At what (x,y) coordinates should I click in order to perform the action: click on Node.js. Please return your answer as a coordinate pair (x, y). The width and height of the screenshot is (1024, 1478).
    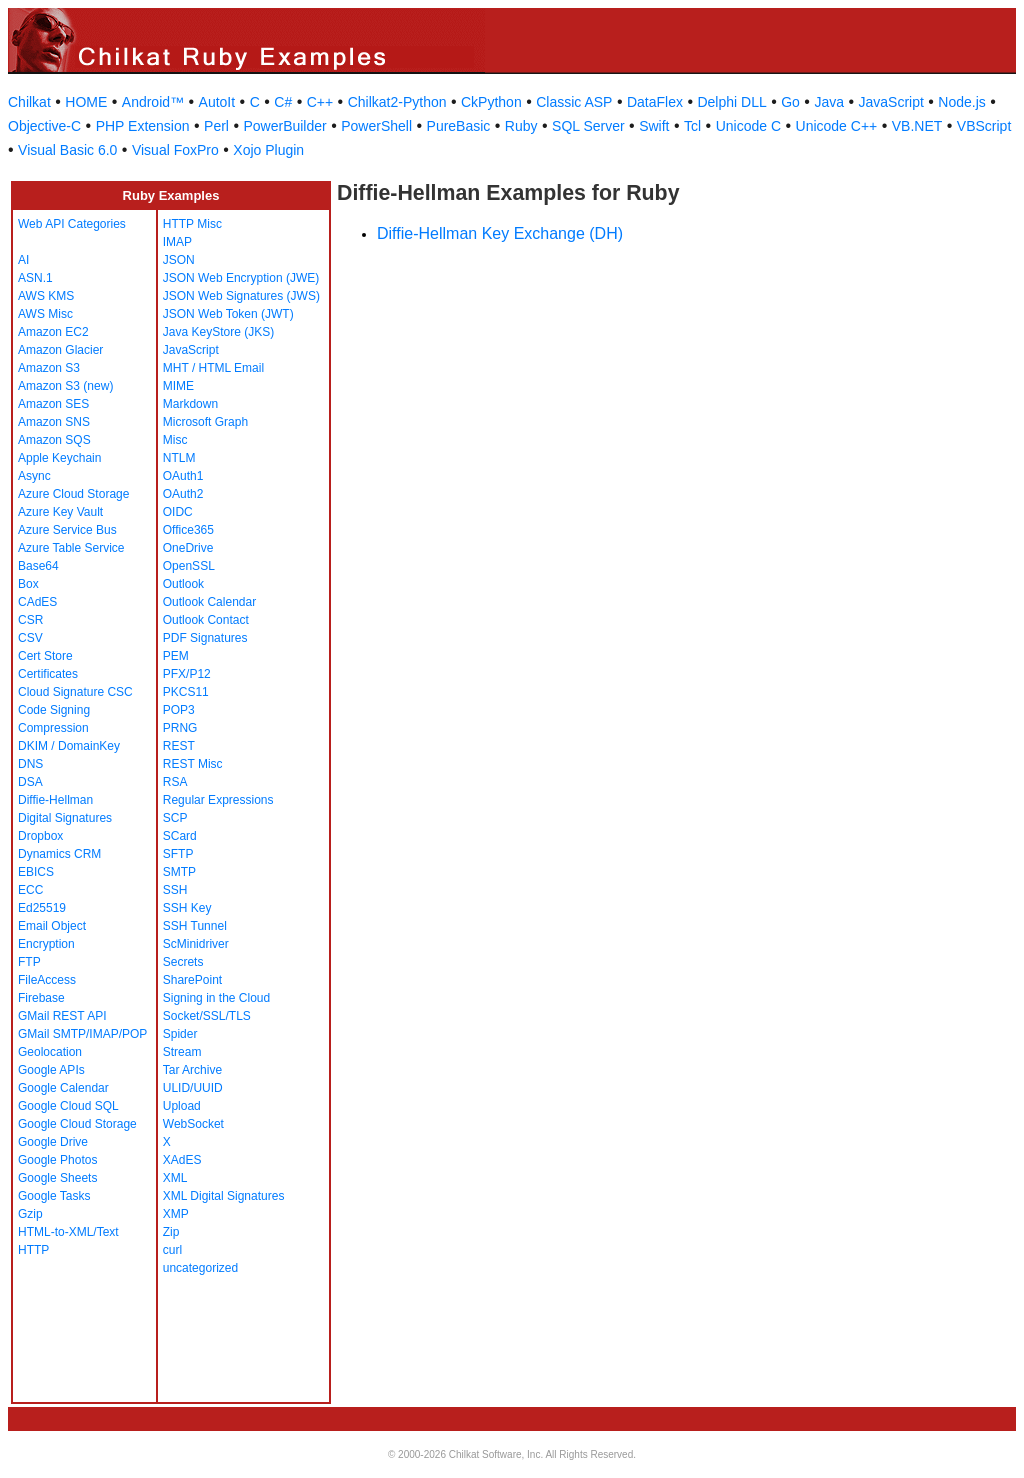
    Looking at the image, I should click on (961, 102).